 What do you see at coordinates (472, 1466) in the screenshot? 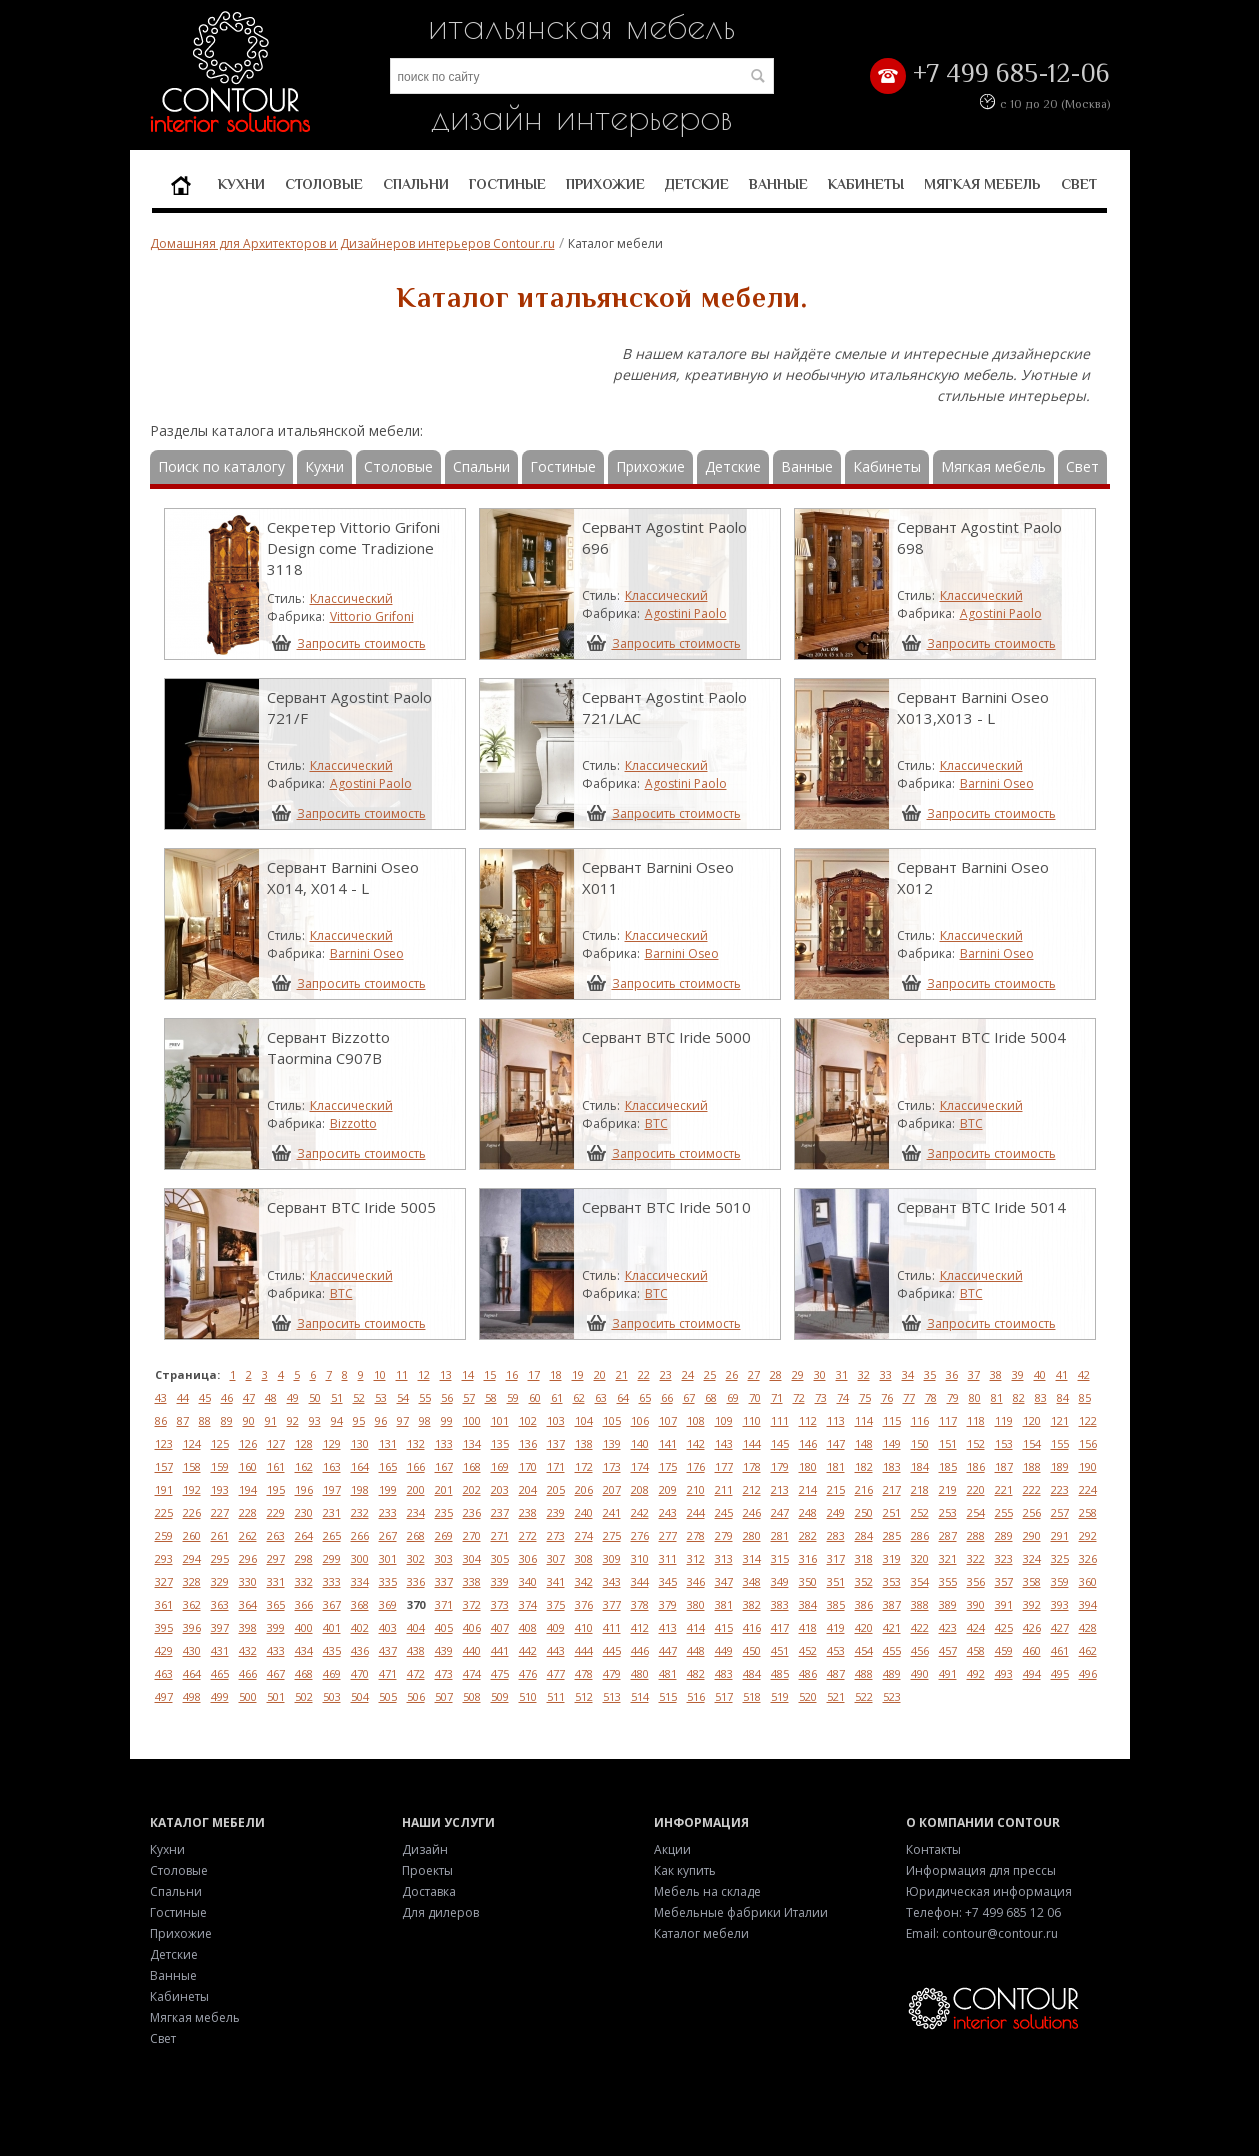
I see `168` at bounding box center [472, 1466].